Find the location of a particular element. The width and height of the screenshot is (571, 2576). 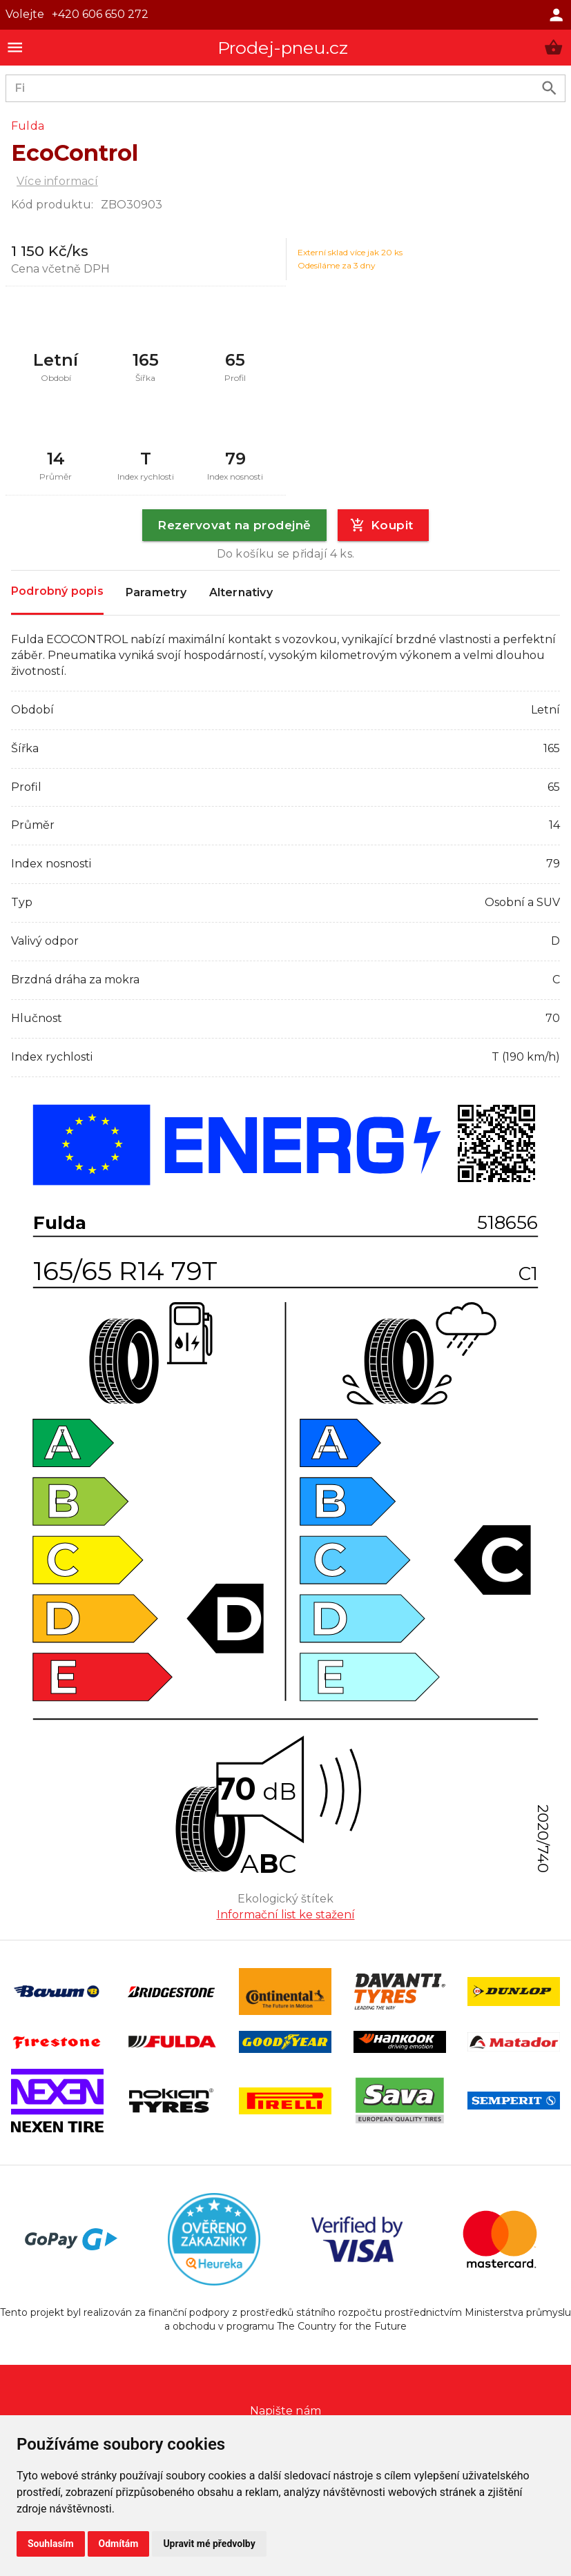

+420 606 650 272 is located at coordinates (100, 14).